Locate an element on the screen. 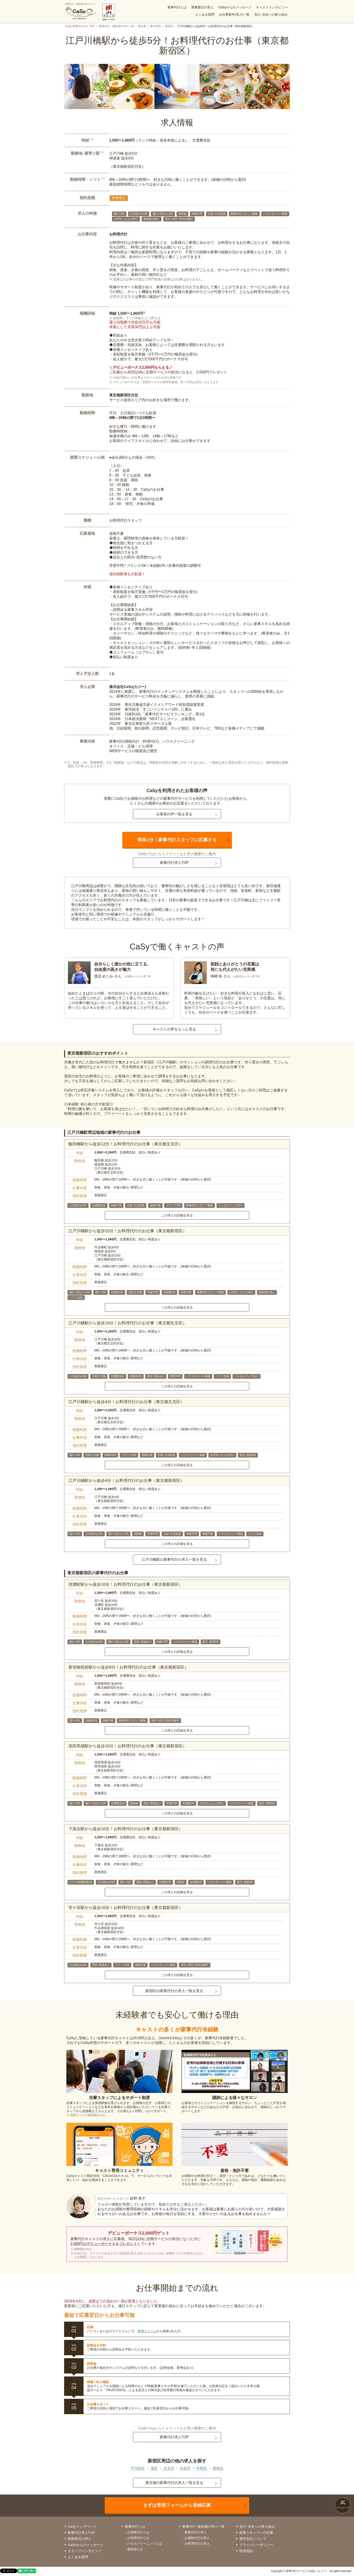  渋谷区 is located at coordinates (185, 2468).